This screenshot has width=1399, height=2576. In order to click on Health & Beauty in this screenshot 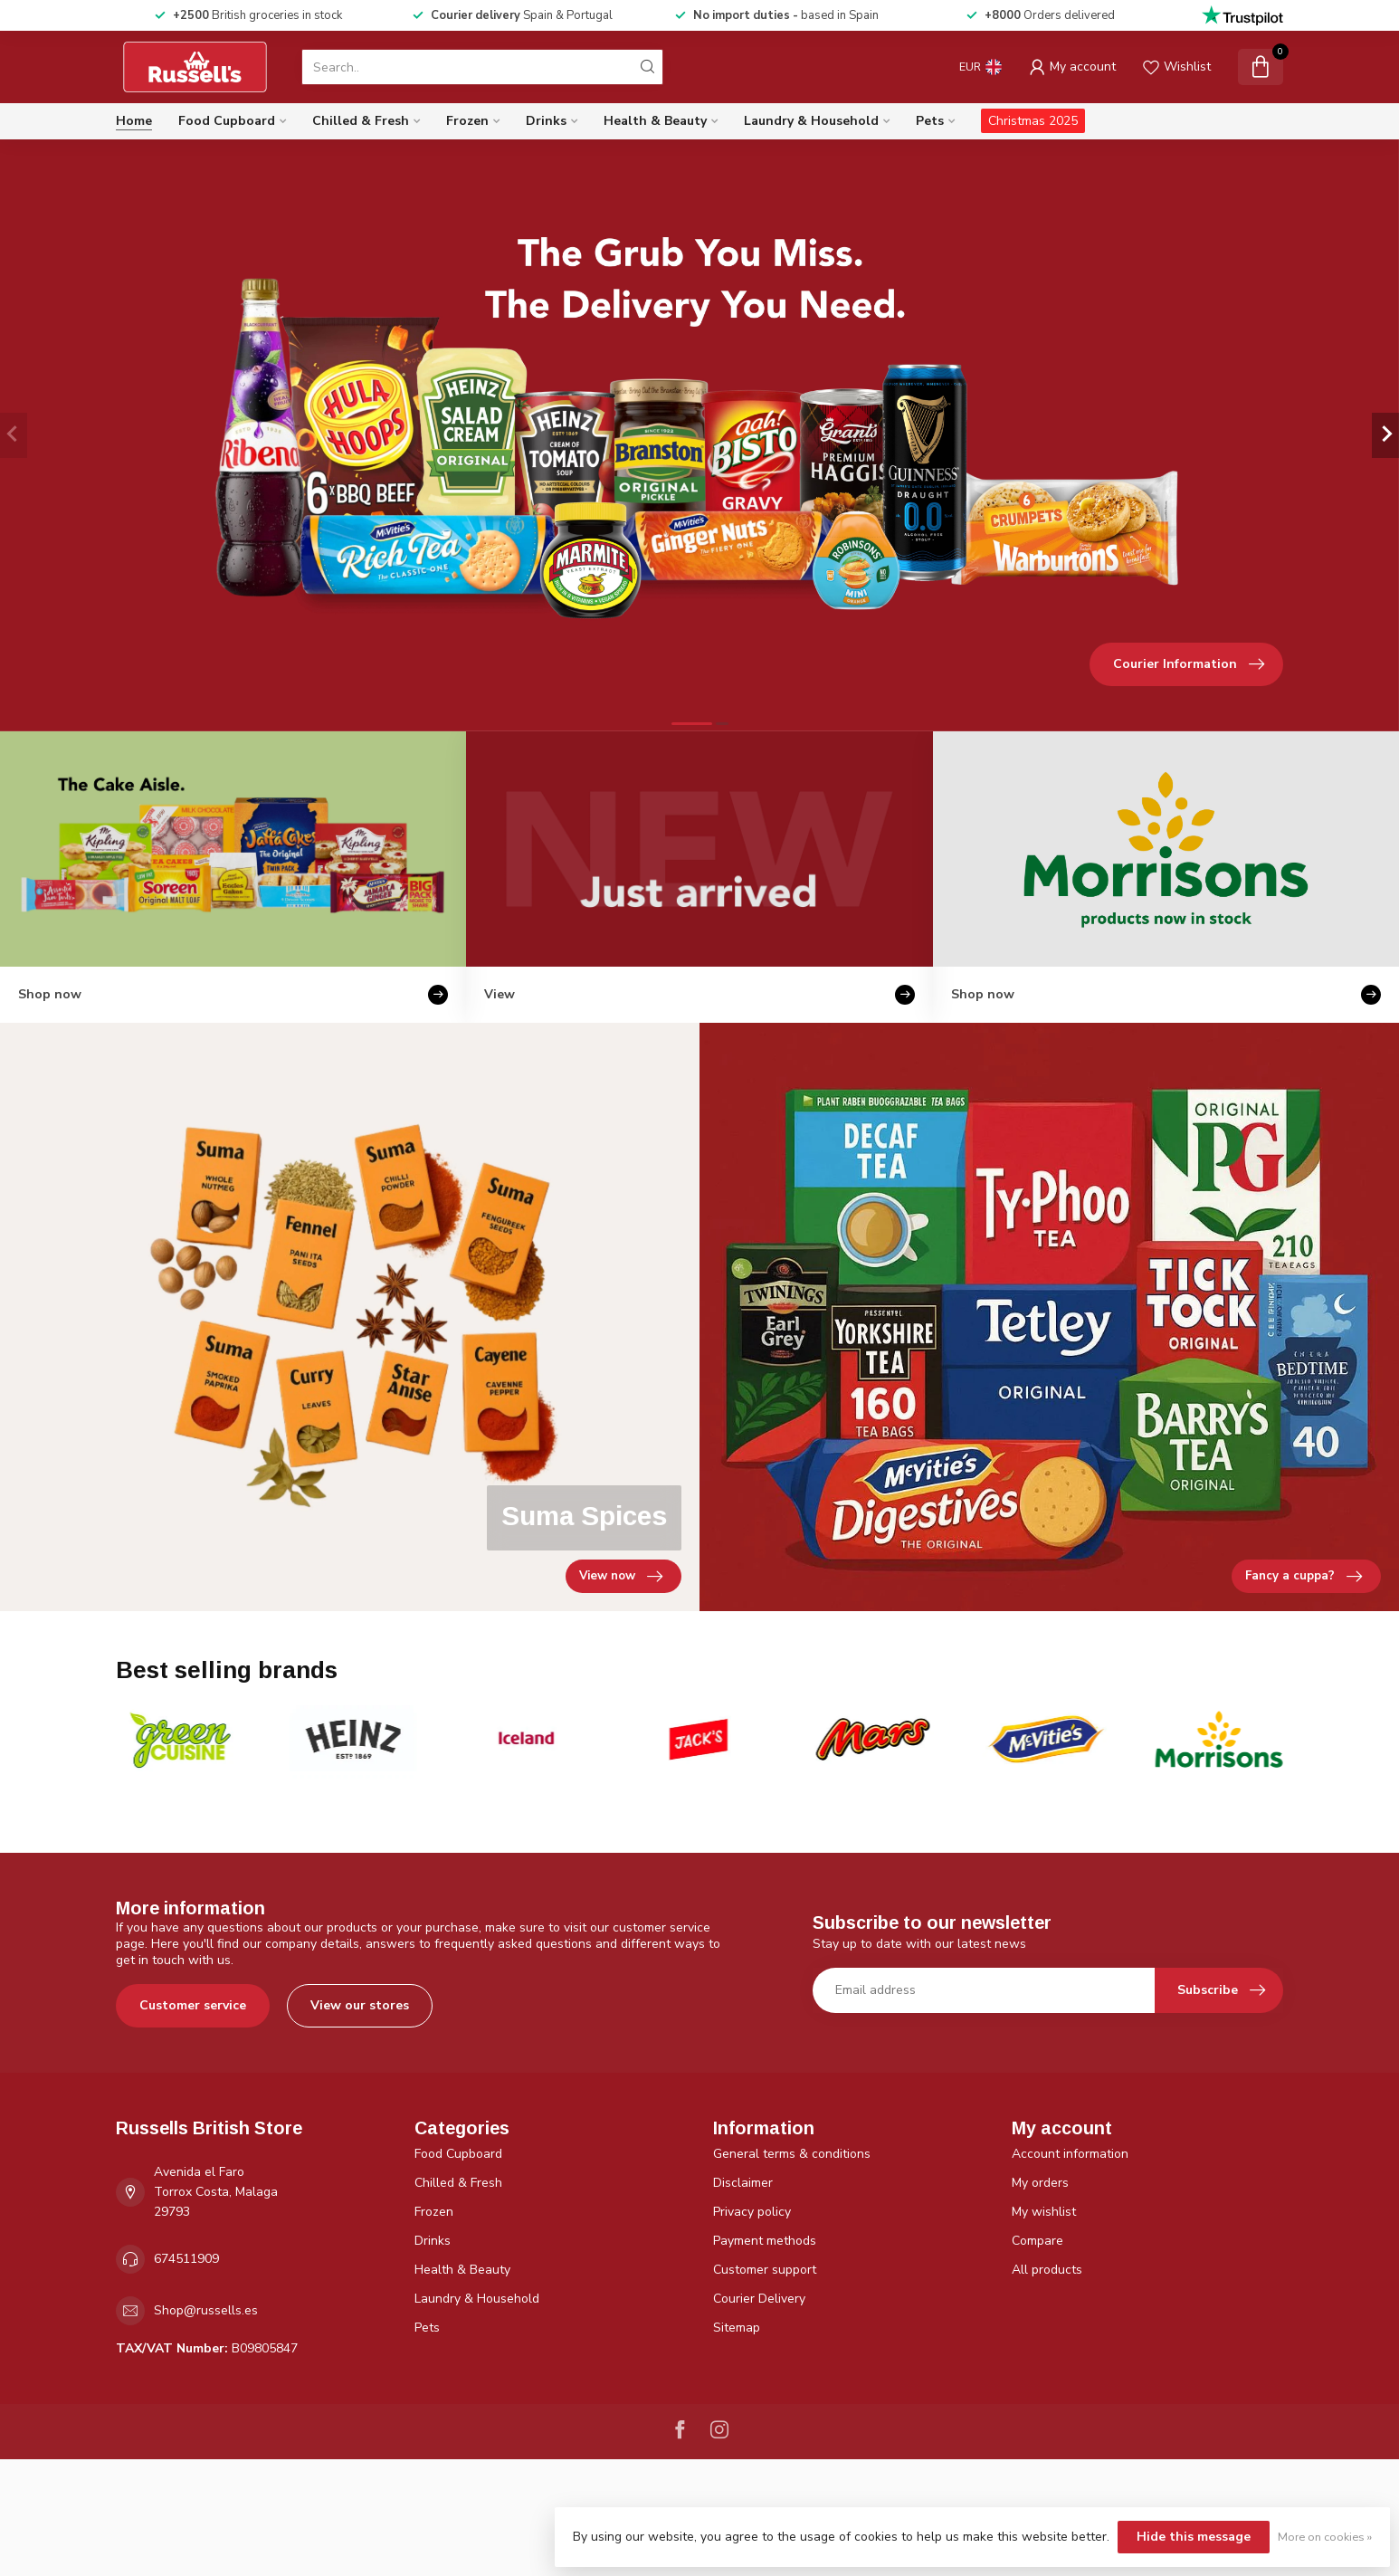, I will do `click(655, 120)`.